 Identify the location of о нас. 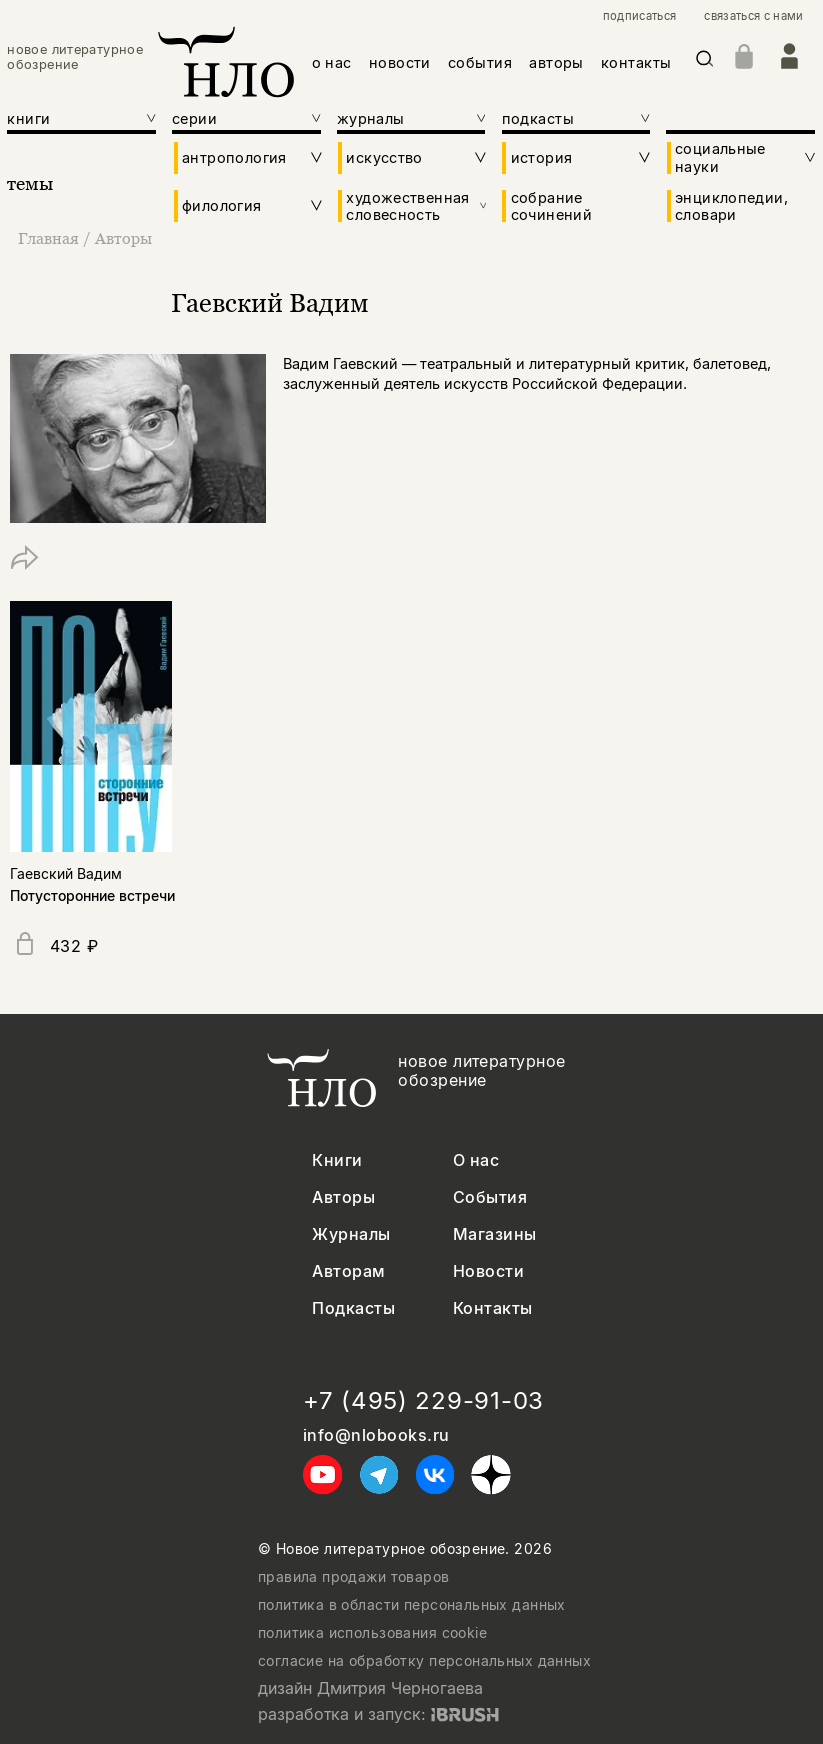
(332, 62).